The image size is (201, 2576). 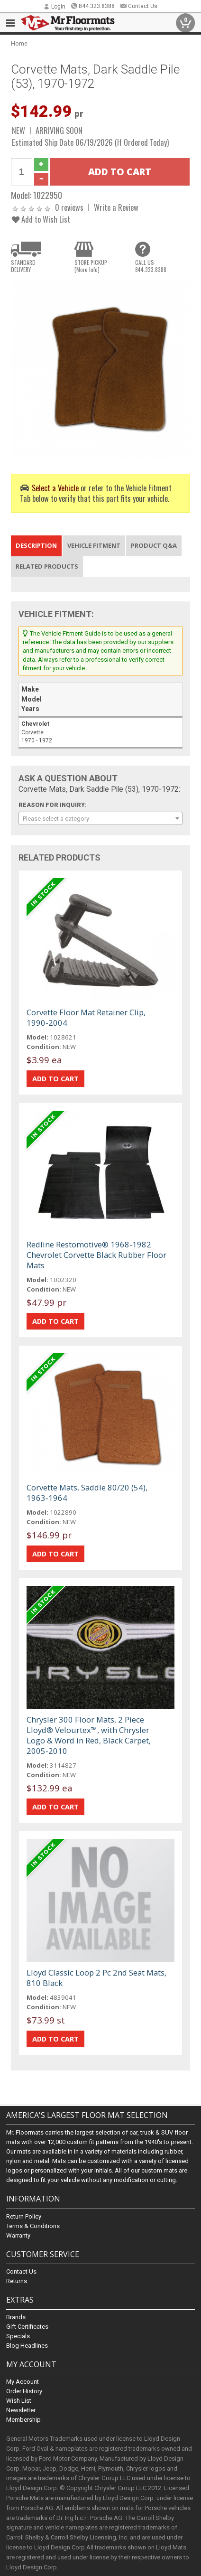 What do you see at coordinates (87, 1492) in the screenshot?
I see `Corvette Mats, Saddle 80/20 (54), 1963-1964` at bounding box center [87, 1492].